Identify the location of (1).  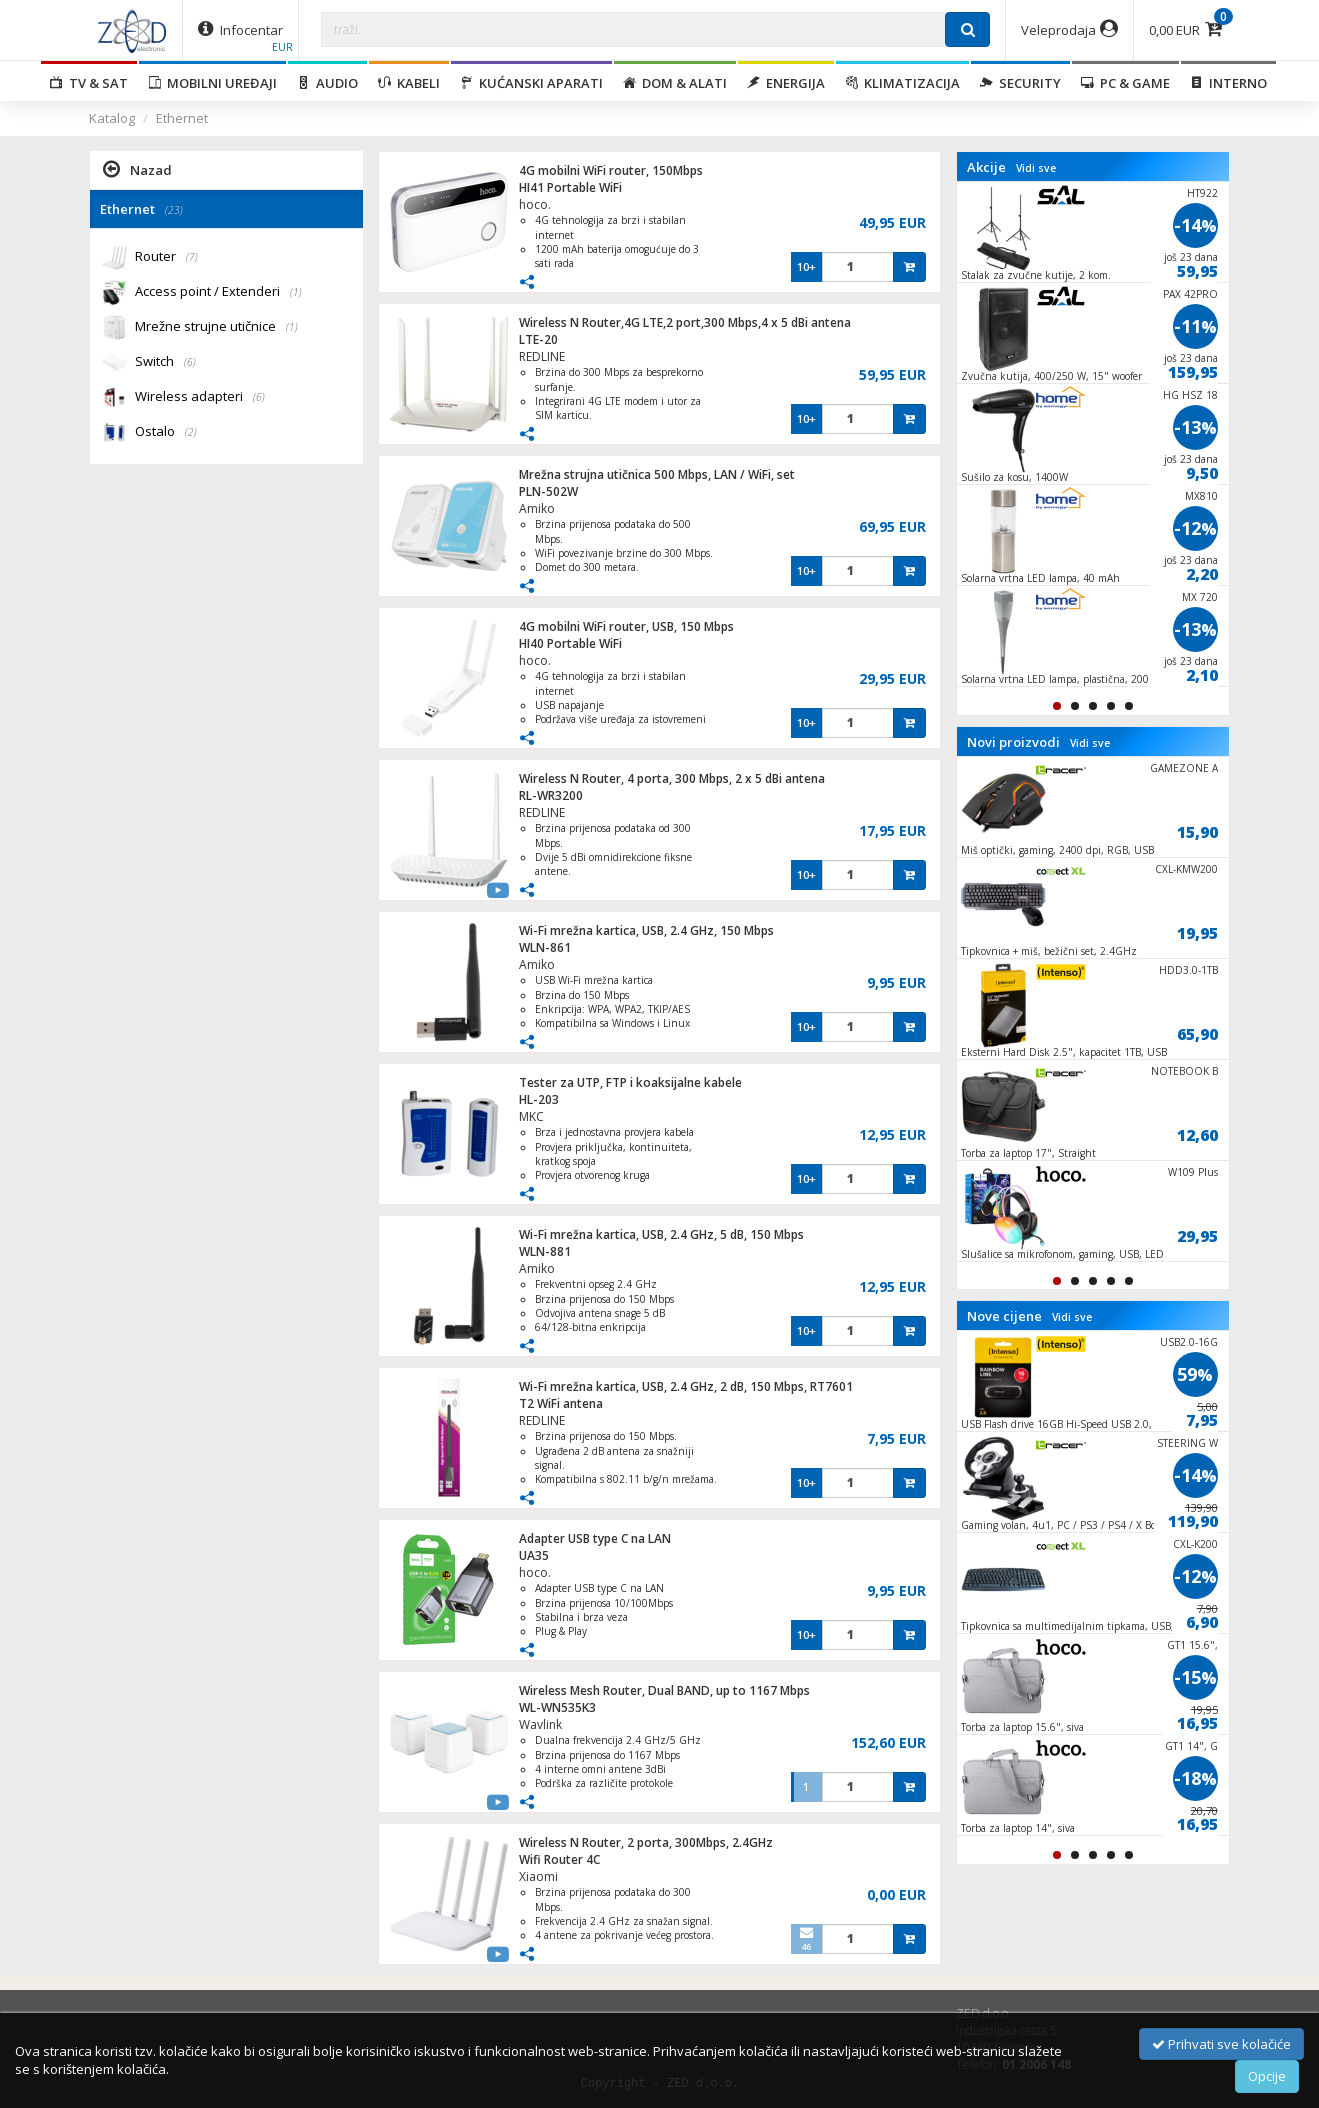
(296, 292).